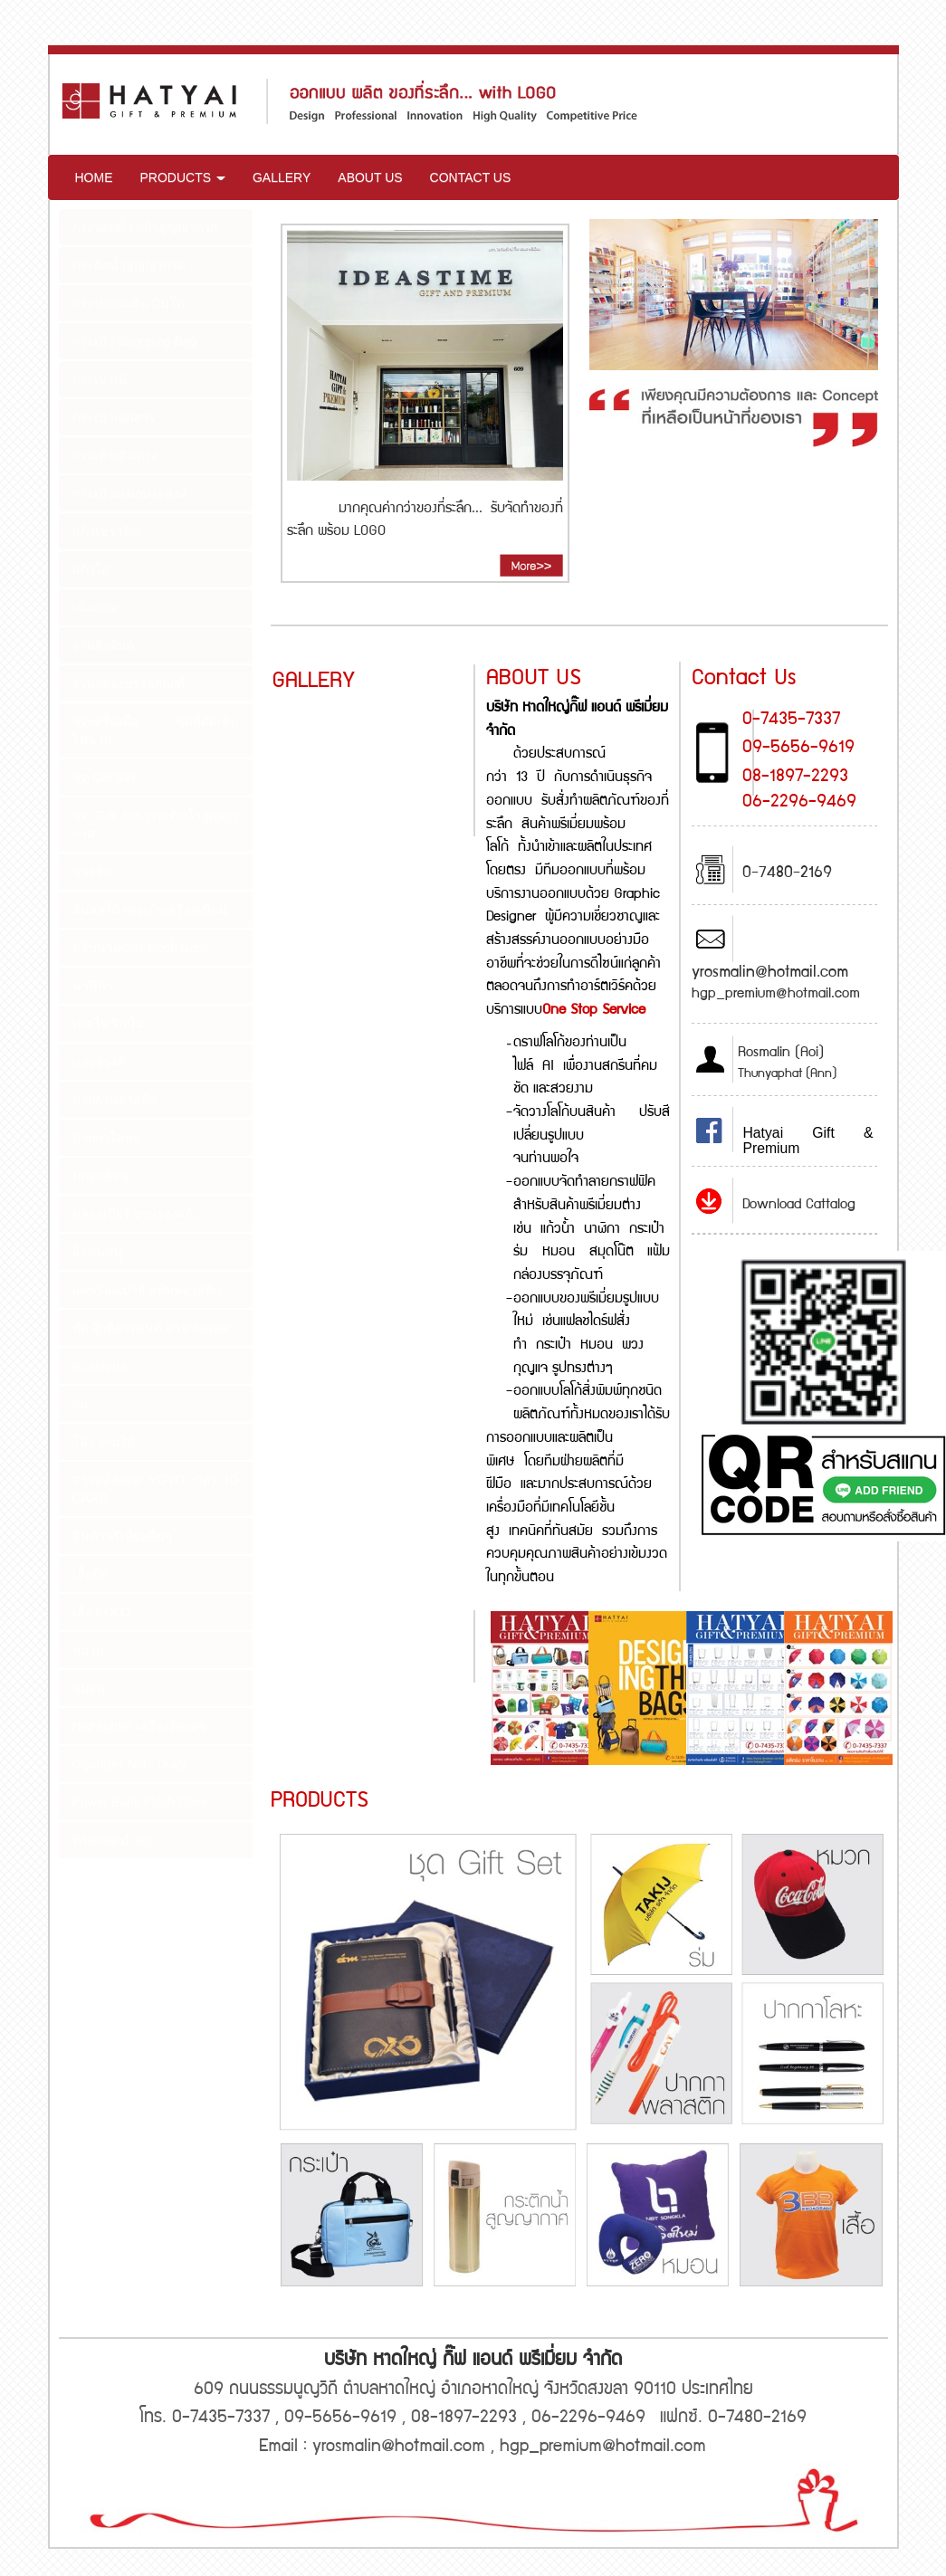 The width and height of the screenshot is (946, 2576). I want to click on แก้วใส, so click(91, 569).